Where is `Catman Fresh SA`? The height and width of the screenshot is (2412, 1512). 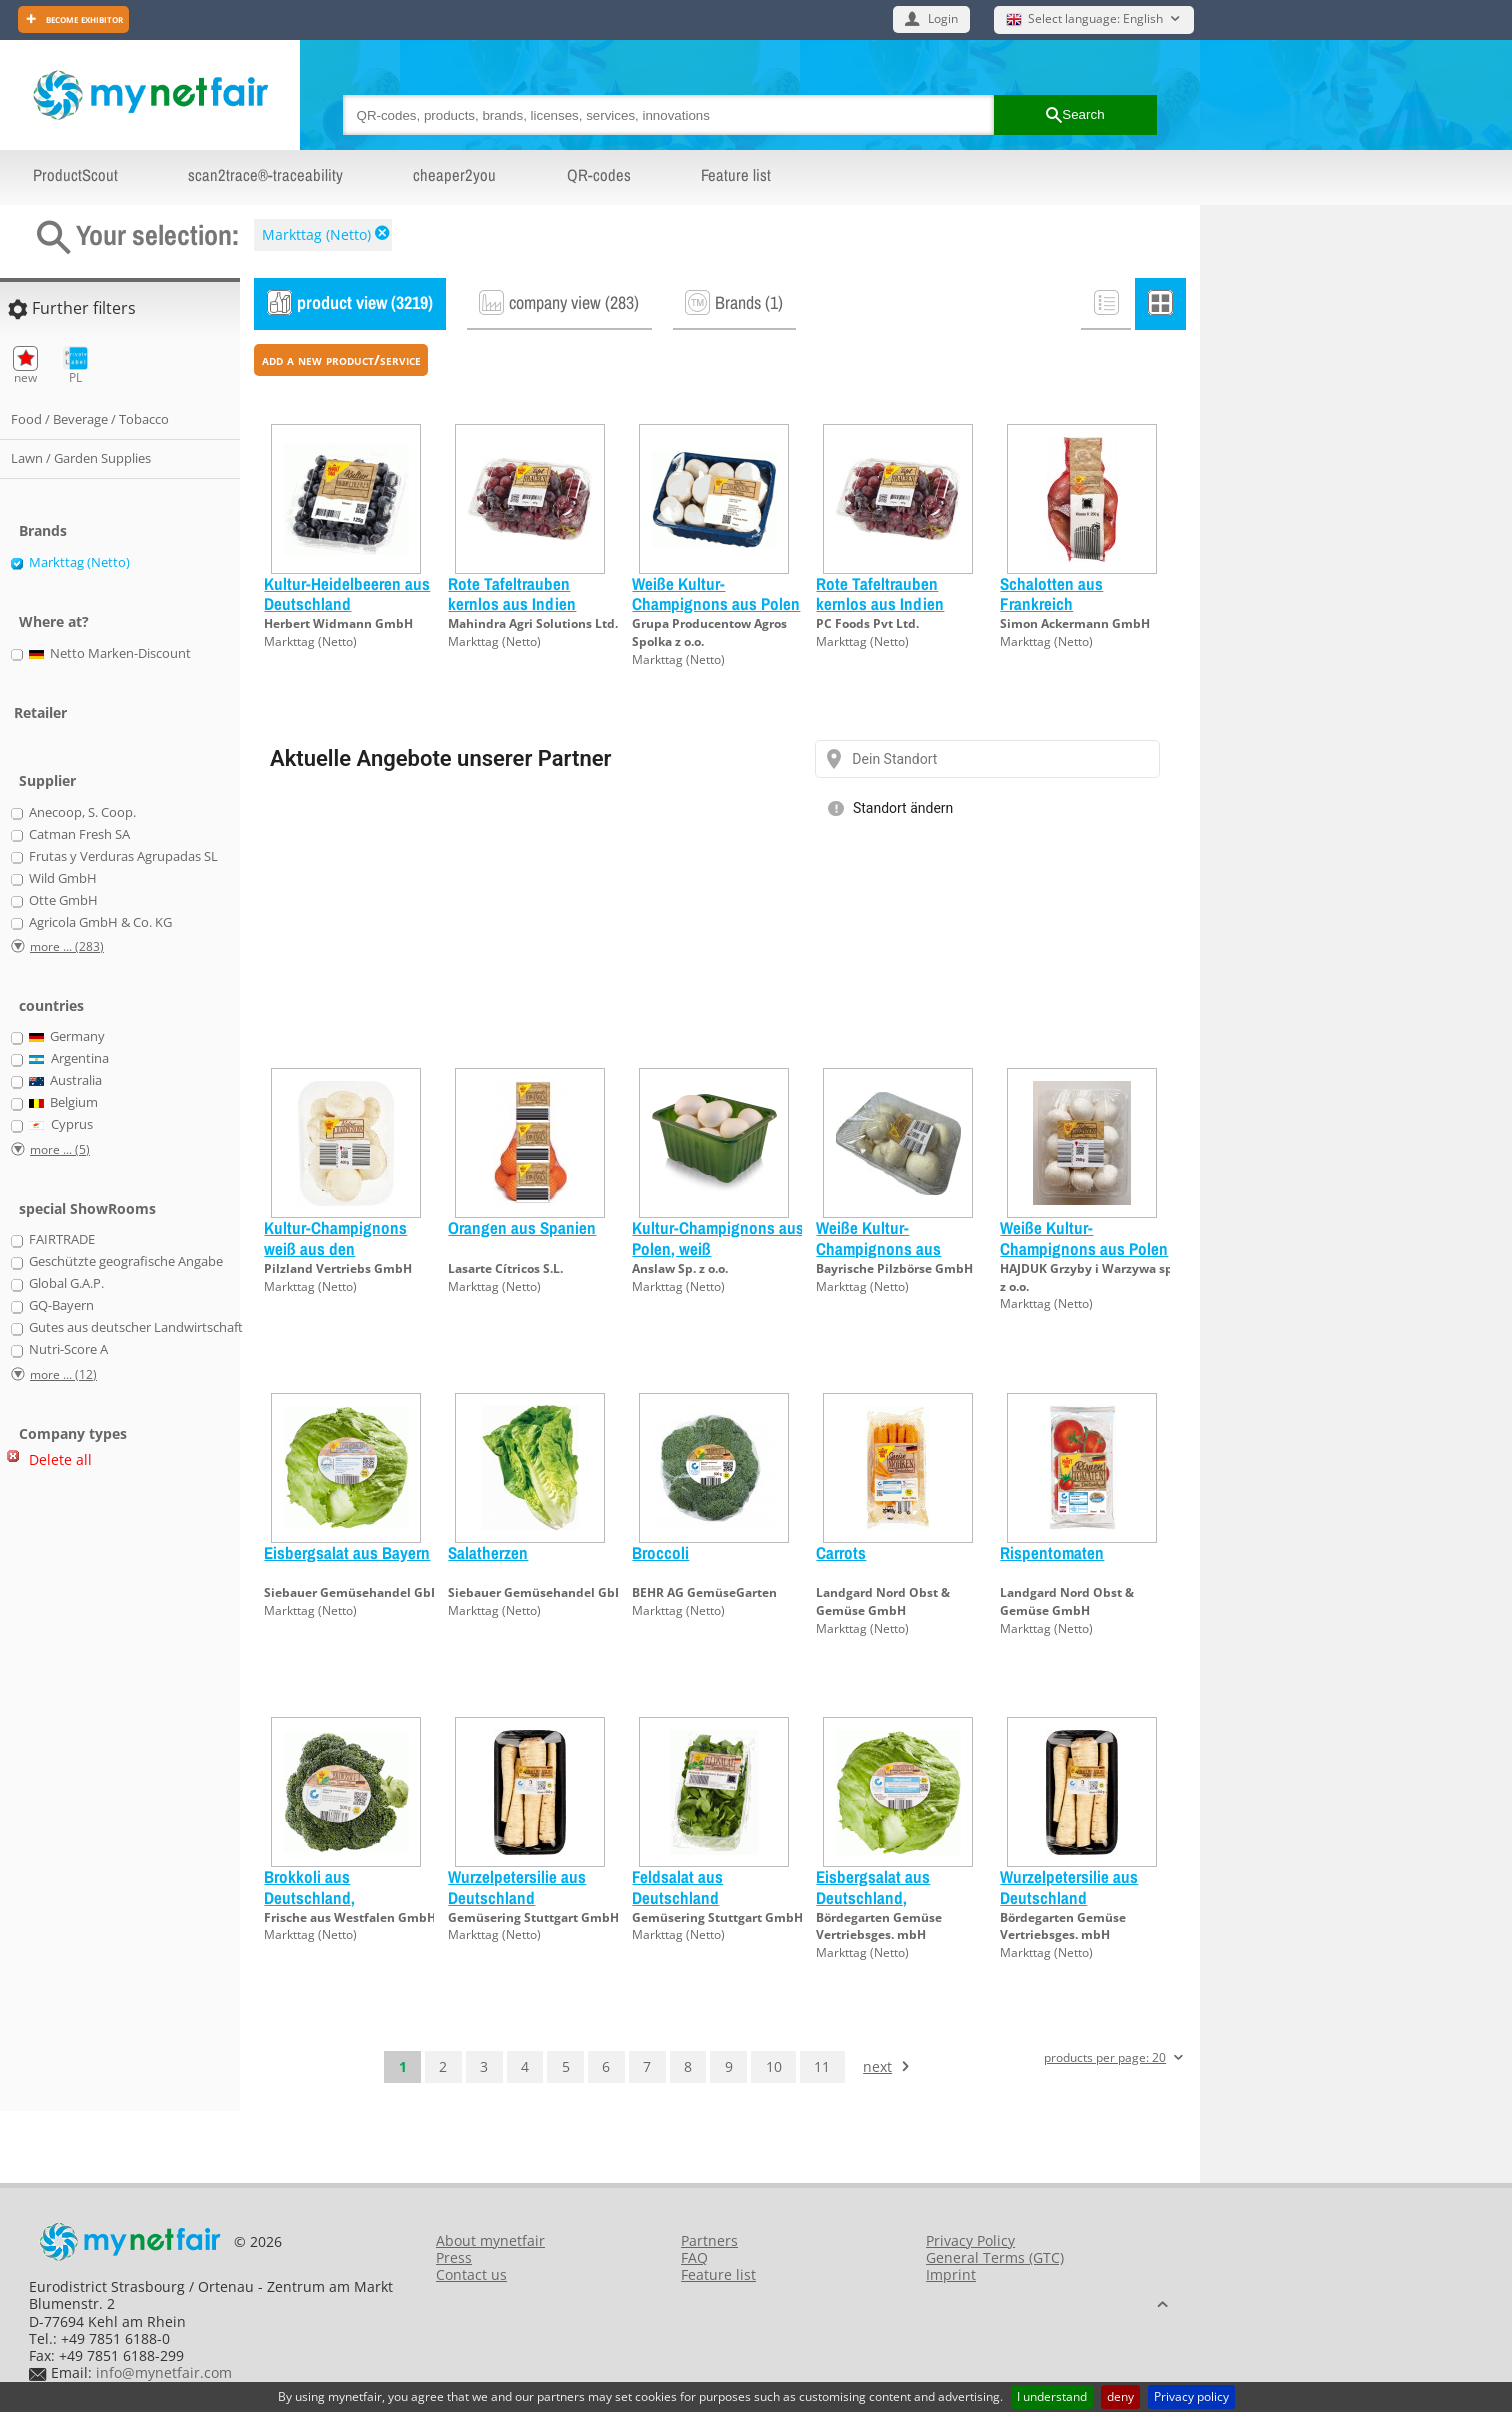
Catman Fresh SA is located at coordinates (79, 835).